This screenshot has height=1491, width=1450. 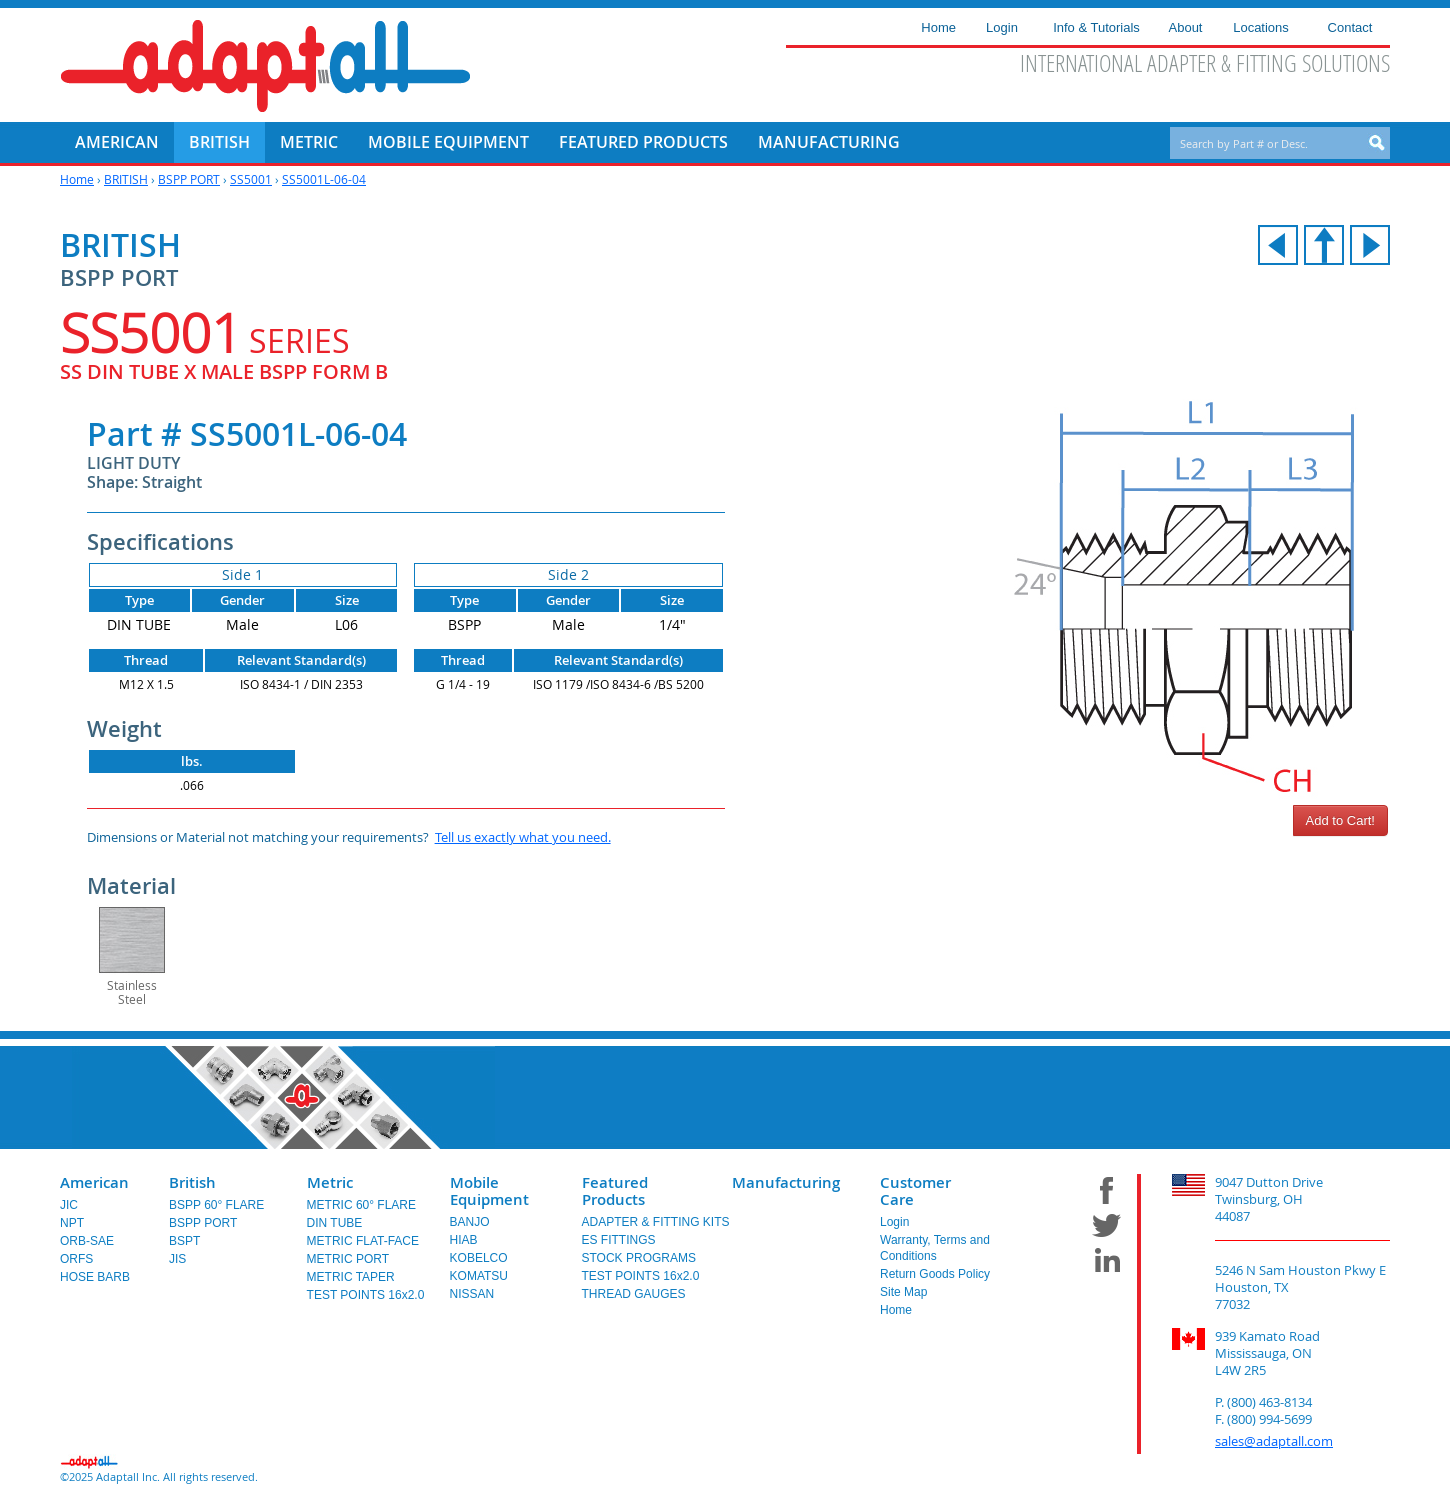 I want to click on Login, so click(x=894, y=1222).